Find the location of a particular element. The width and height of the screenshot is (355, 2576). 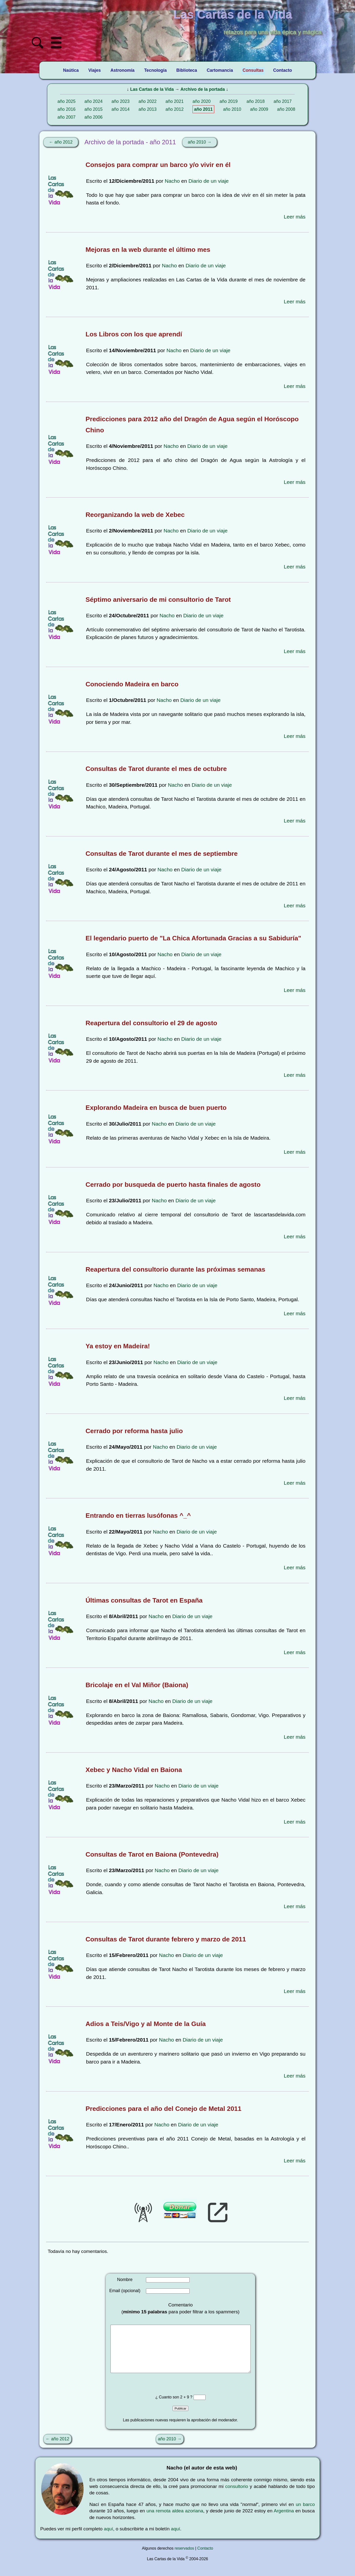

Las Cartas de la Vida is located at coordinates (152, 89).